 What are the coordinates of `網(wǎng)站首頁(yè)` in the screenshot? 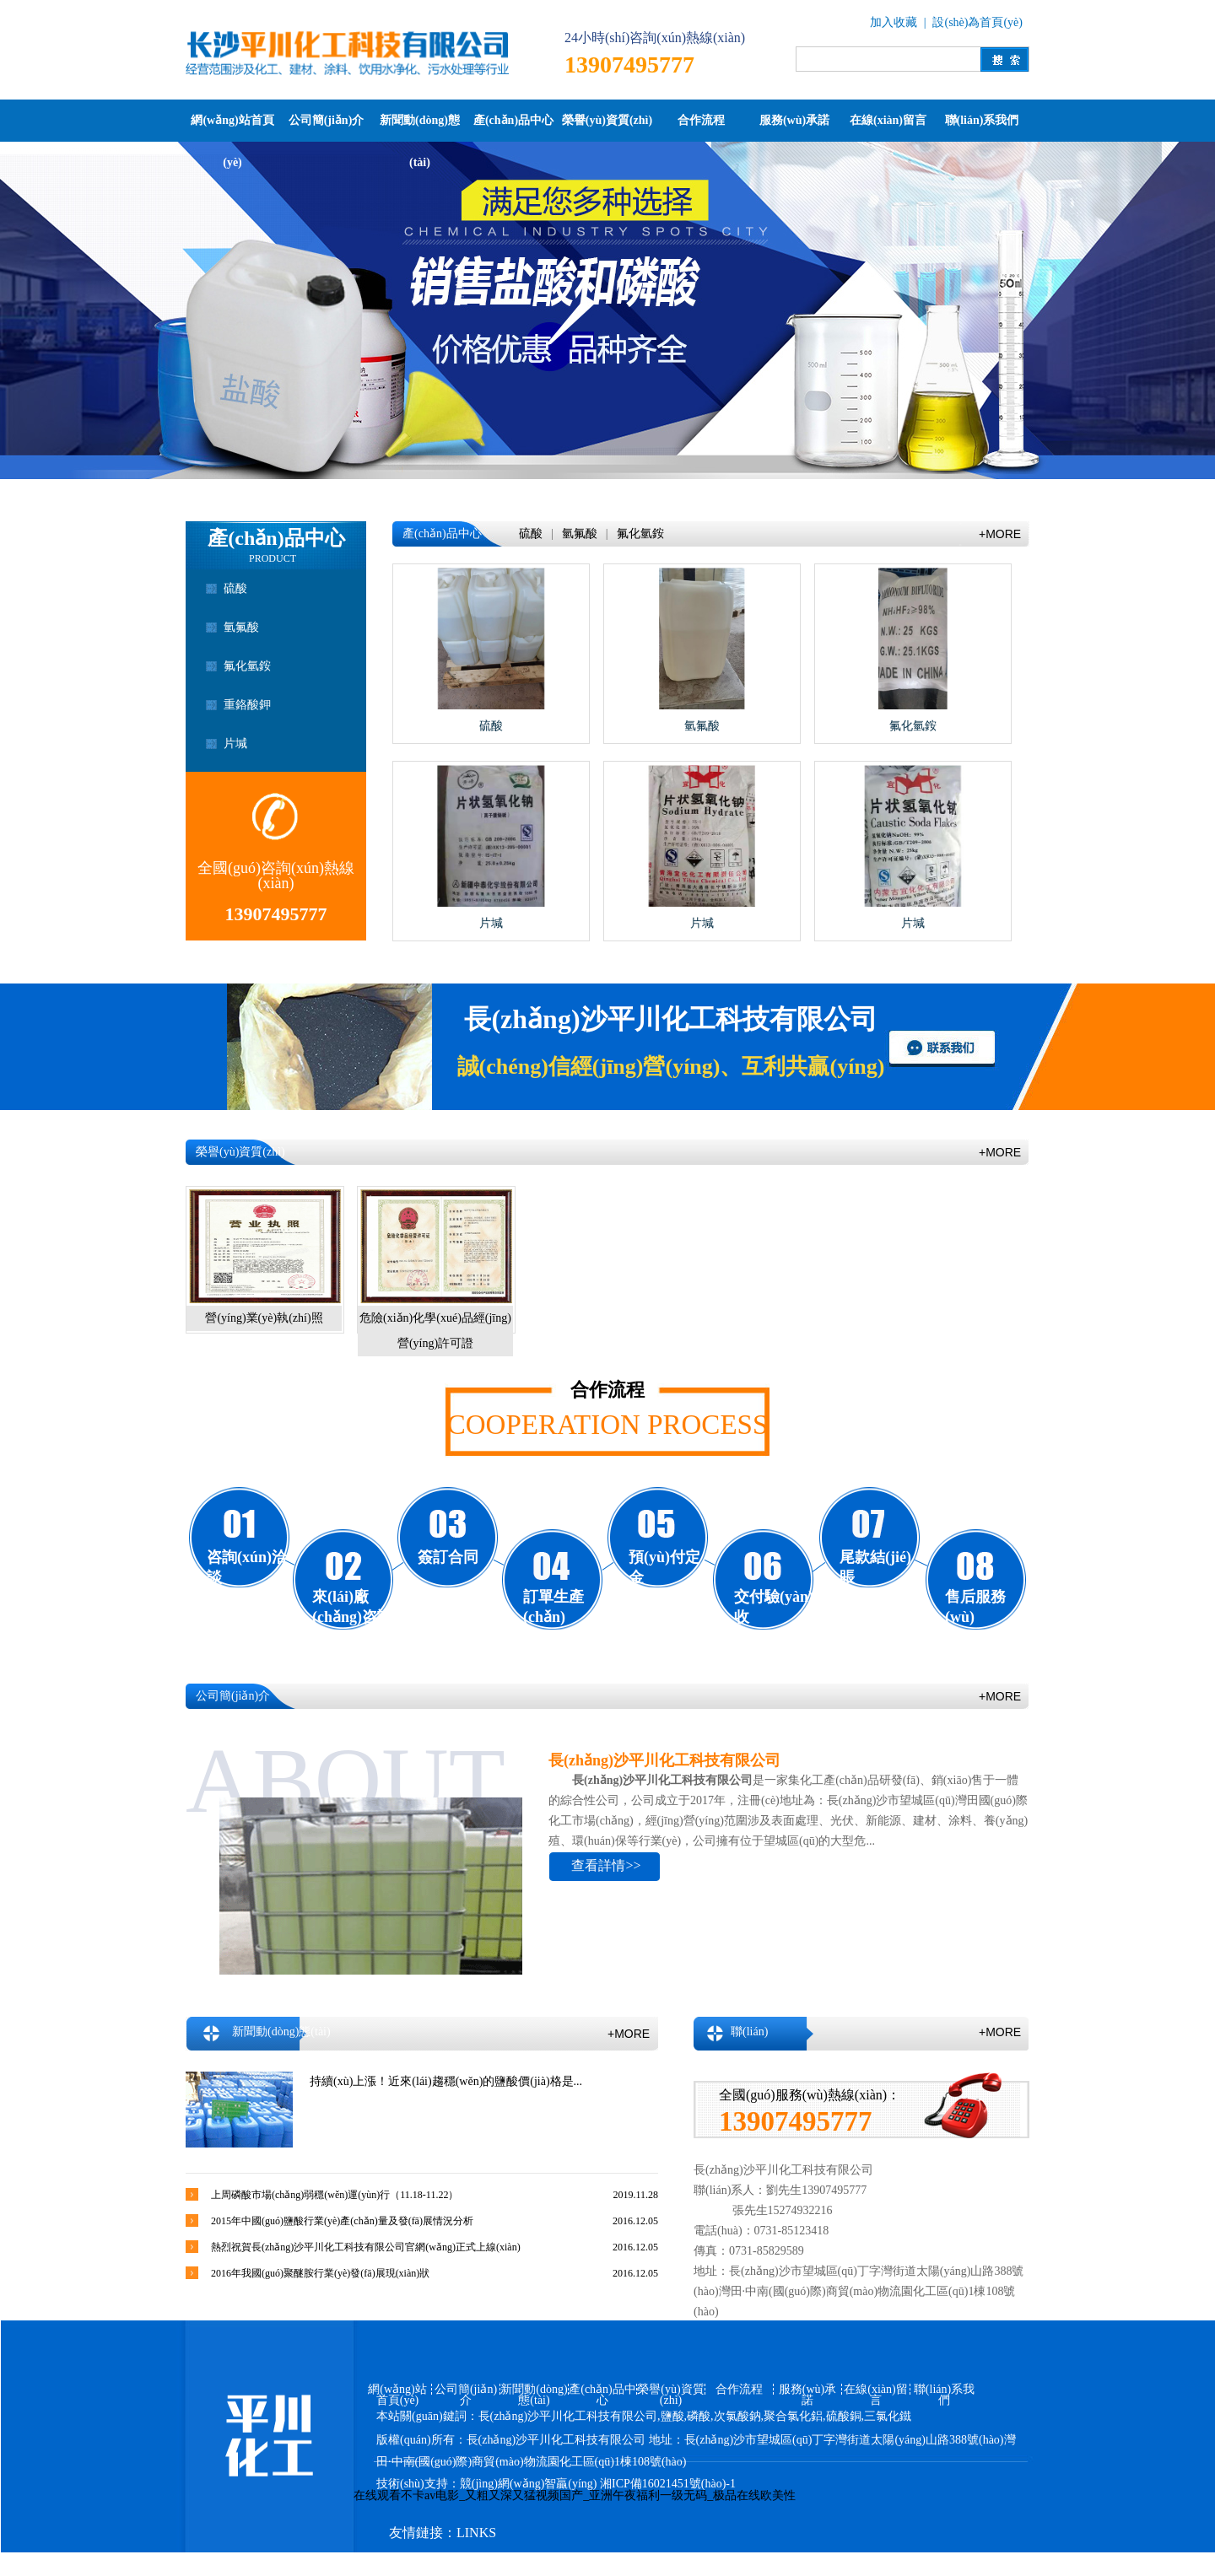 It's located at (232, 128).